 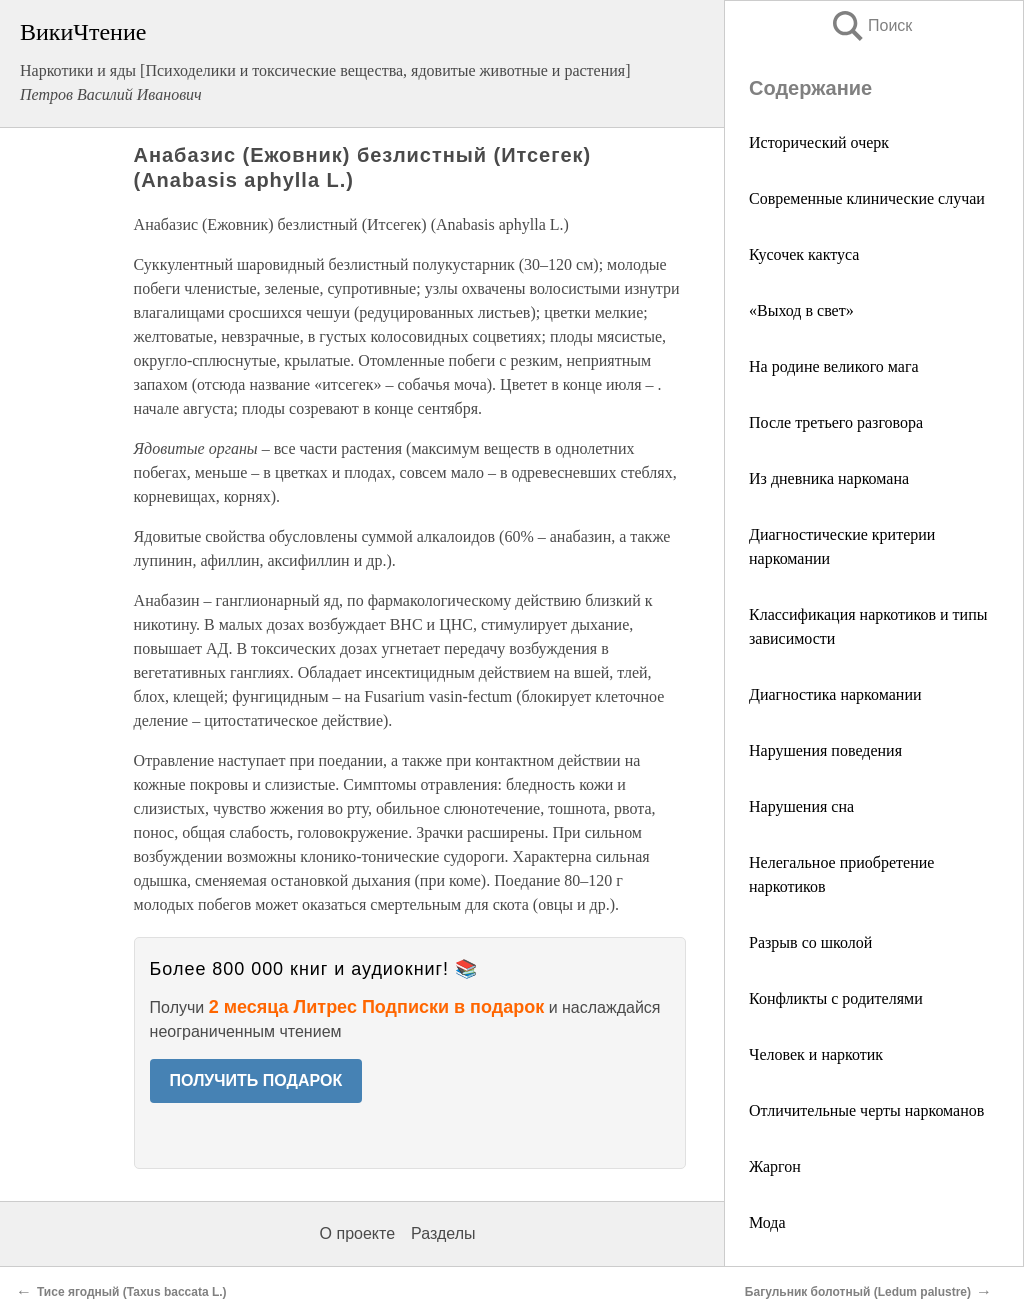 What do you see at coordinates (357, 1233) in the screenshot?
I see `О проекте` at bounding box center [357, 1233].